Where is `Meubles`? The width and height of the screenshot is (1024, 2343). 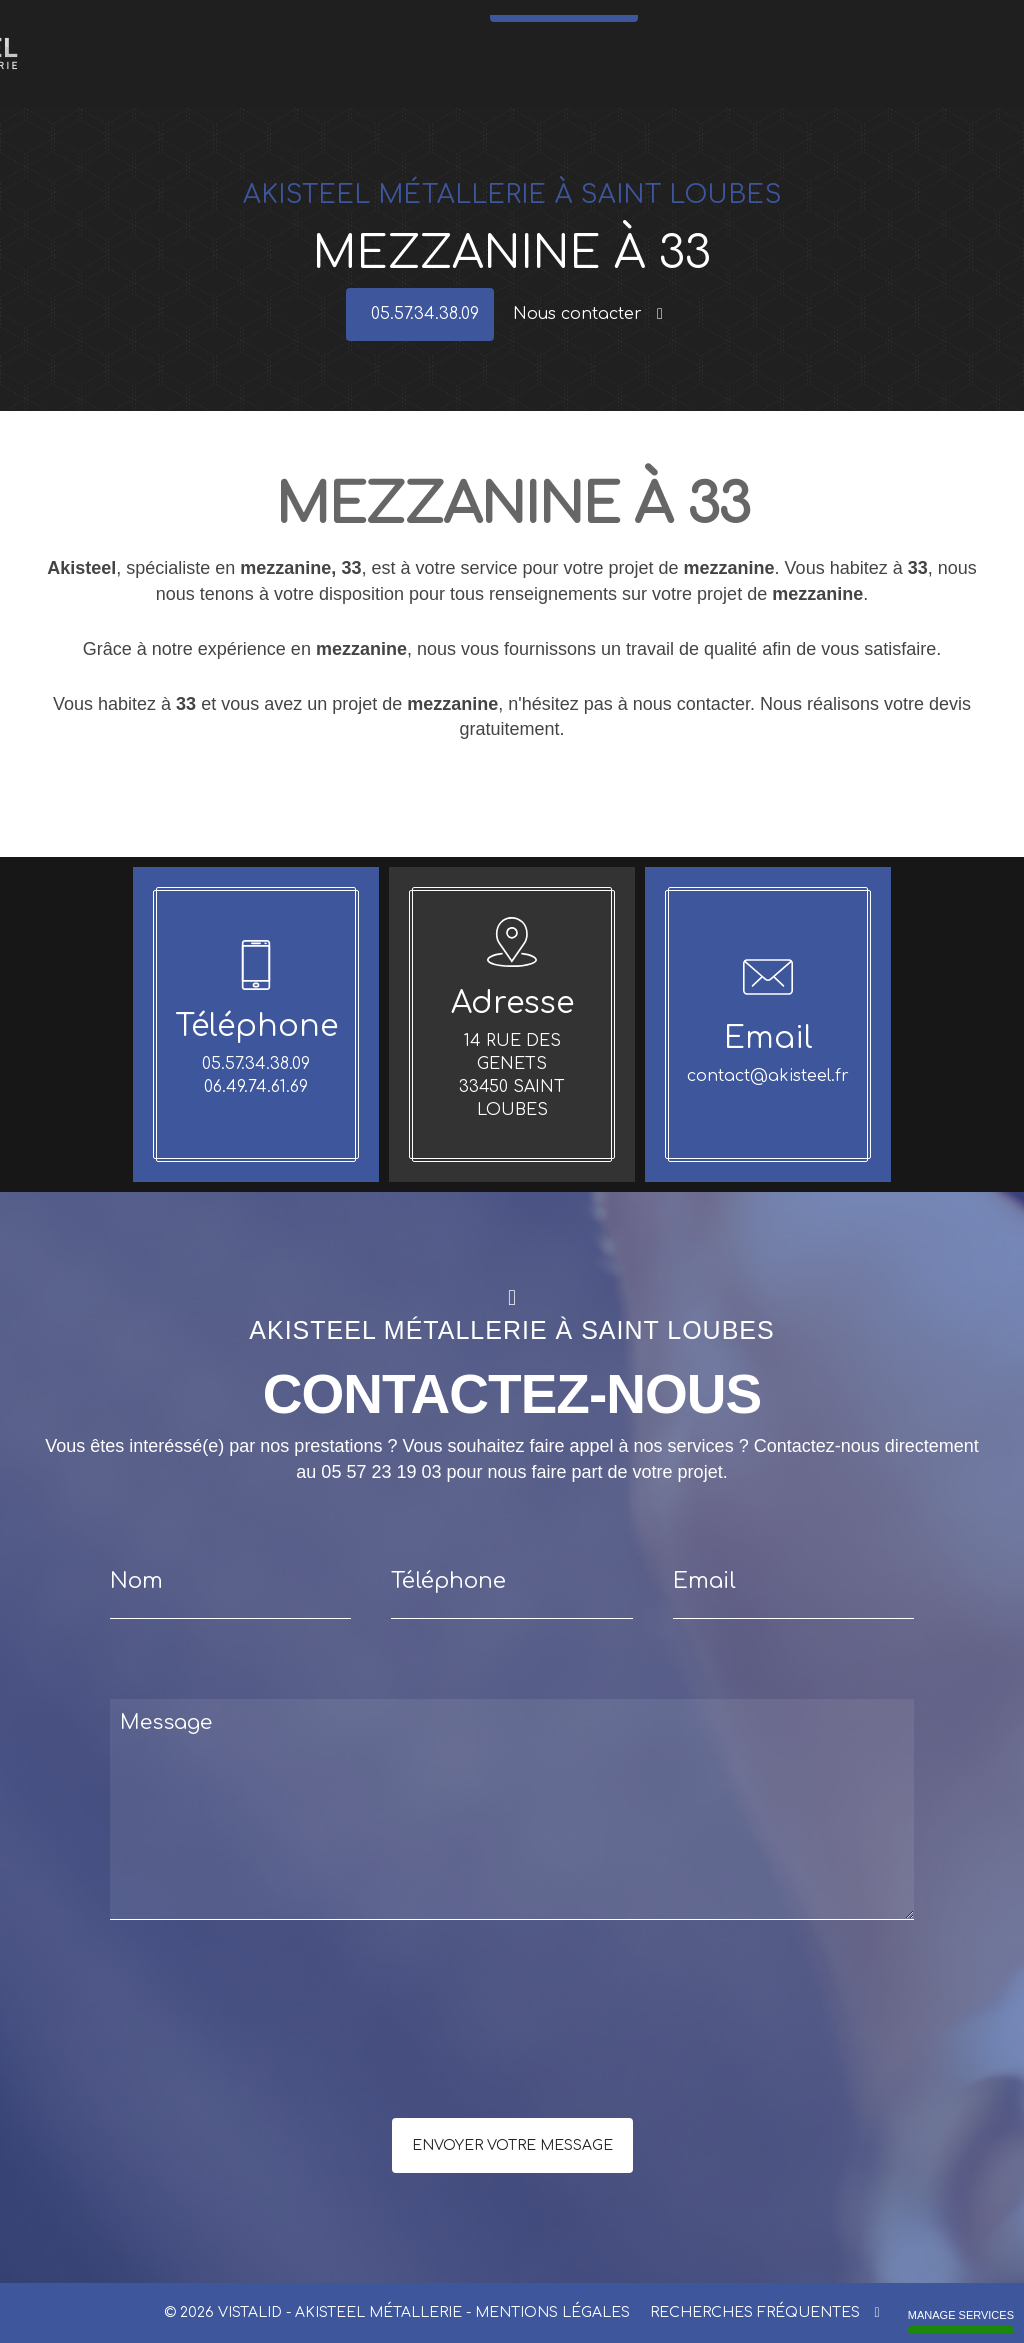
Meubles is located at coordinates (507, 28).